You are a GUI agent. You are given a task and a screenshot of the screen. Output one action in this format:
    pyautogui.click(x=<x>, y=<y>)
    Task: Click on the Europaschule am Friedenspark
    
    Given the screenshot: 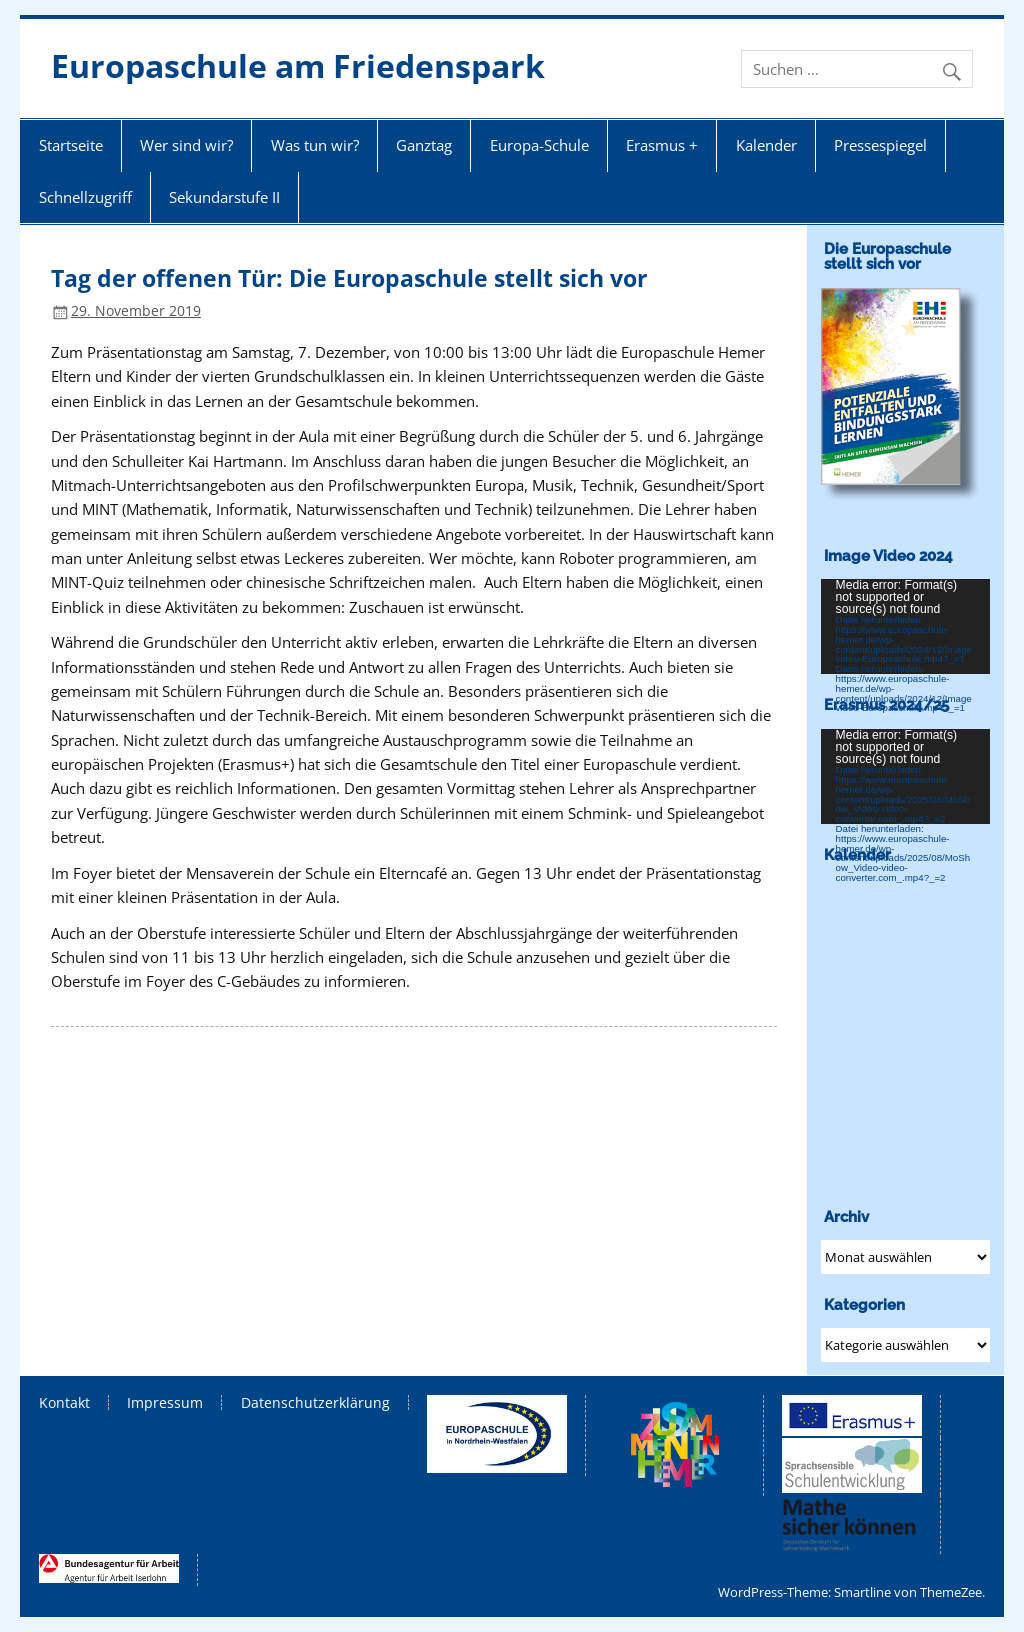 What is the action you would take?
    pyautogui.click(x=298, y=65)
    